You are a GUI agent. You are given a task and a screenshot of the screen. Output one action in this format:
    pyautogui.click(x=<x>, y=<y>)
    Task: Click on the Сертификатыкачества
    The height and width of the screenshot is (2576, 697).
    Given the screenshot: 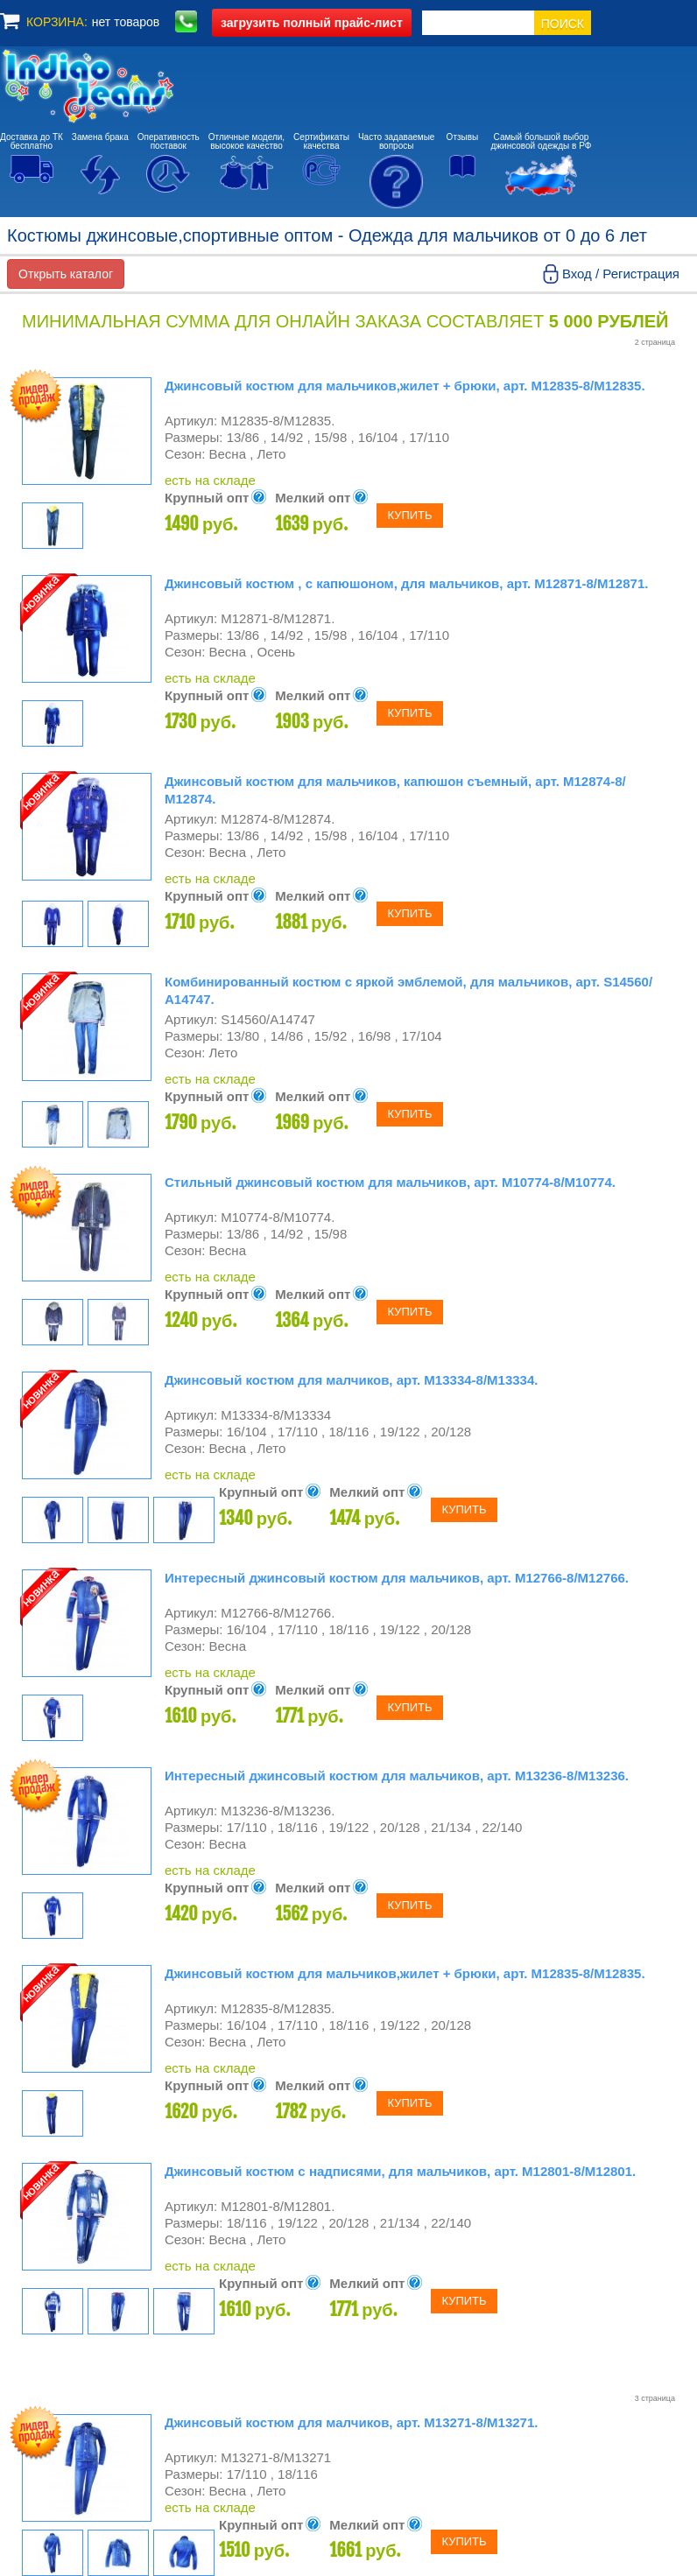 What is the action you would take?
    pyautogui.click(x=321, y=141)
    